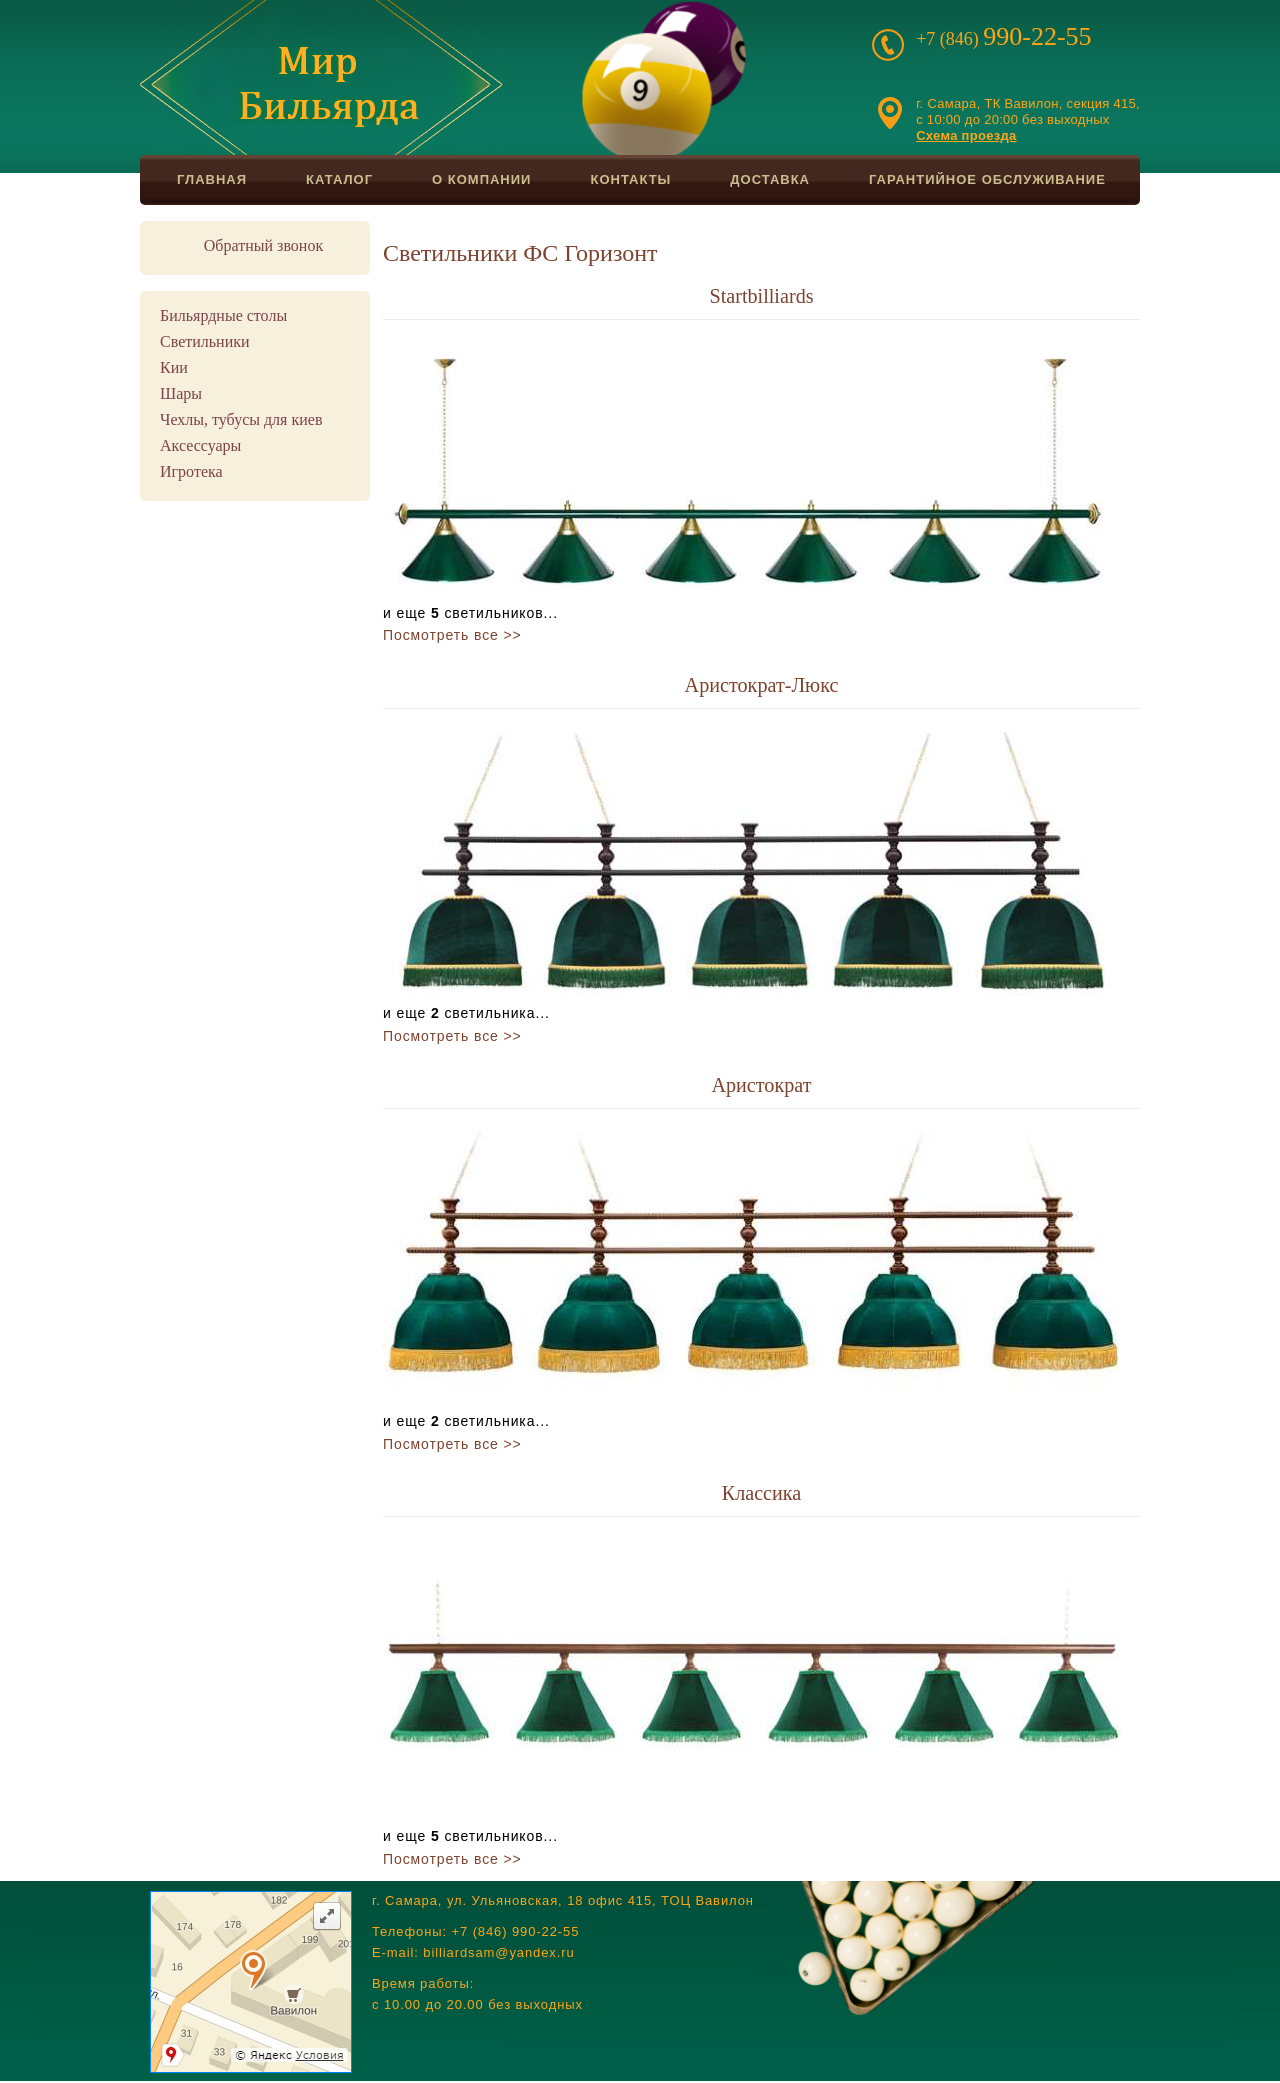 This screenshot has height=2083, width=1280. Describe the element at coordinates (987, 179) in the screenshot. I see `Гарантийное обслуживание` at that location.